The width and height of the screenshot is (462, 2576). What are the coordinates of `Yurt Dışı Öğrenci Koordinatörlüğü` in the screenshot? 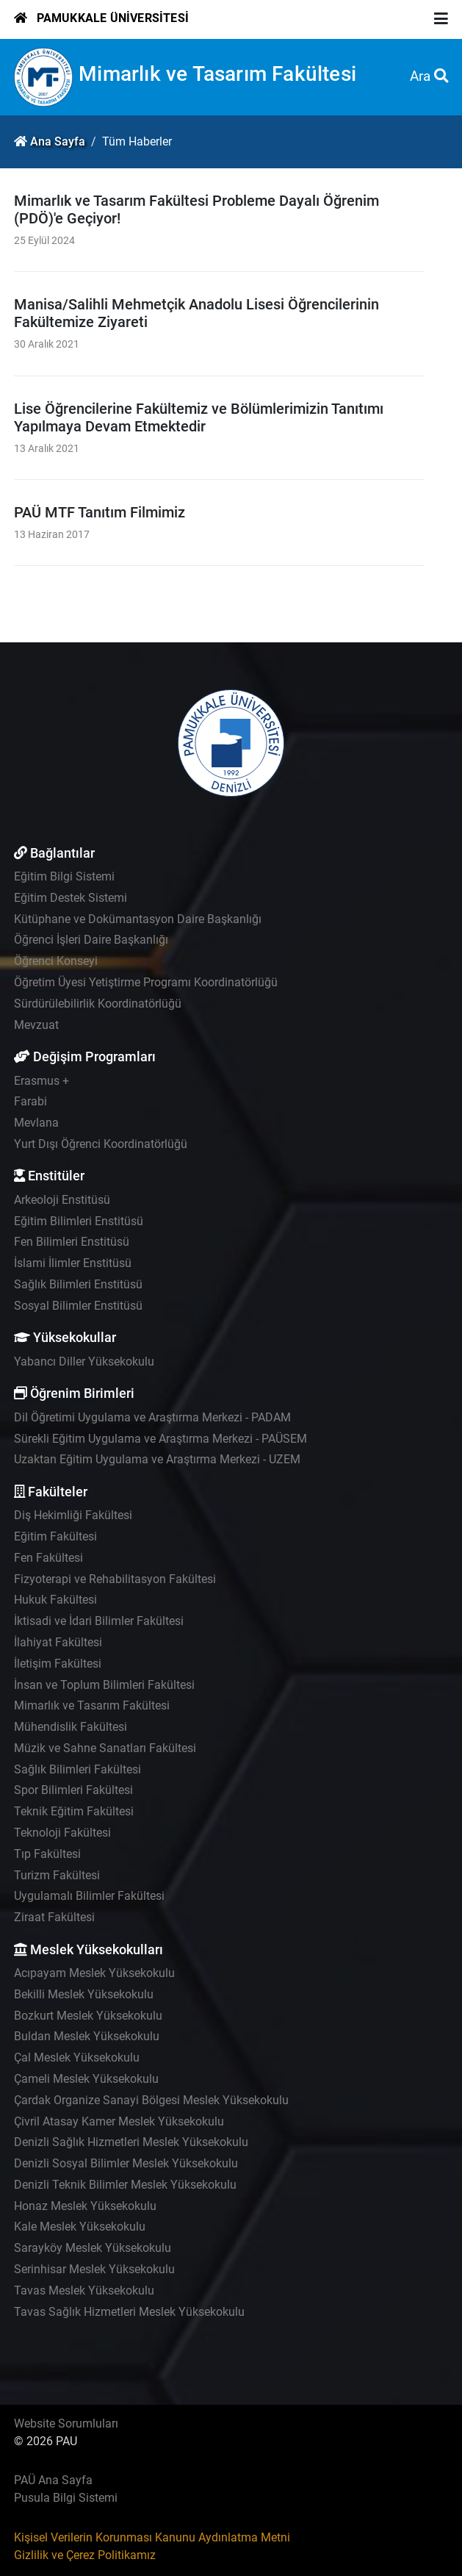 It's located at (100, 1144).